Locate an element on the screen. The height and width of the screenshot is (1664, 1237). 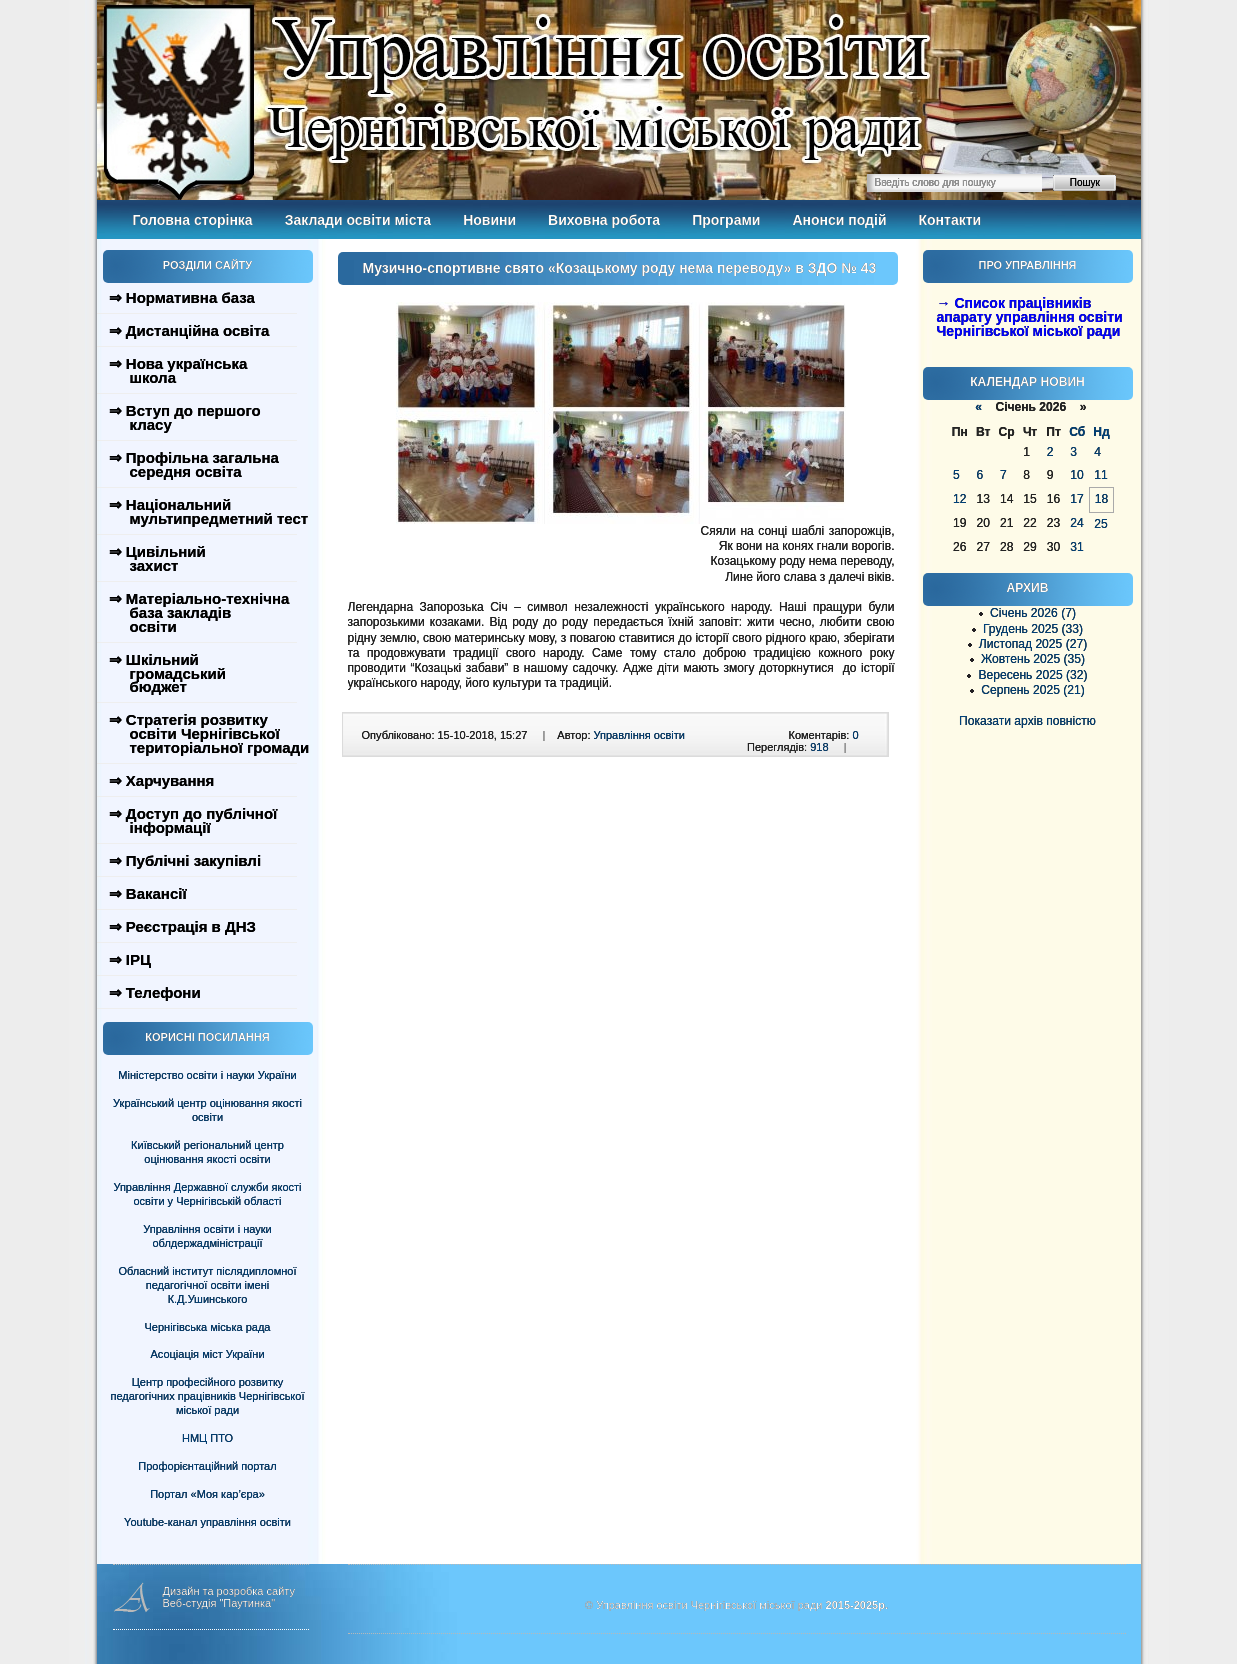
Youtube-канал управління освіти is located at coordinates (207, 1522).